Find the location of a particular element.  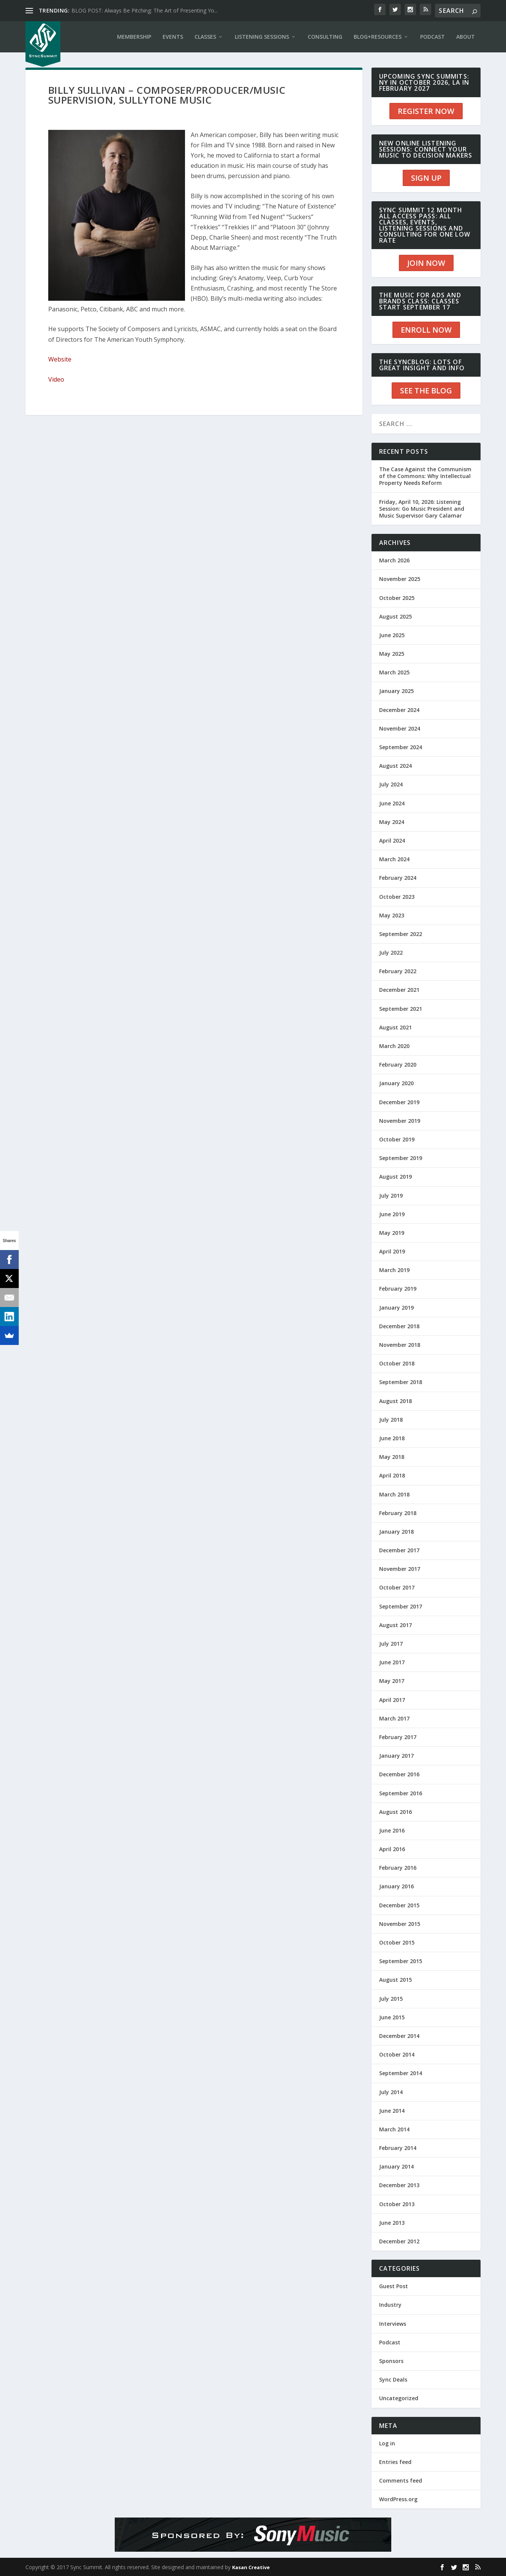

SIGN UP is located at coordinates (426, 178).